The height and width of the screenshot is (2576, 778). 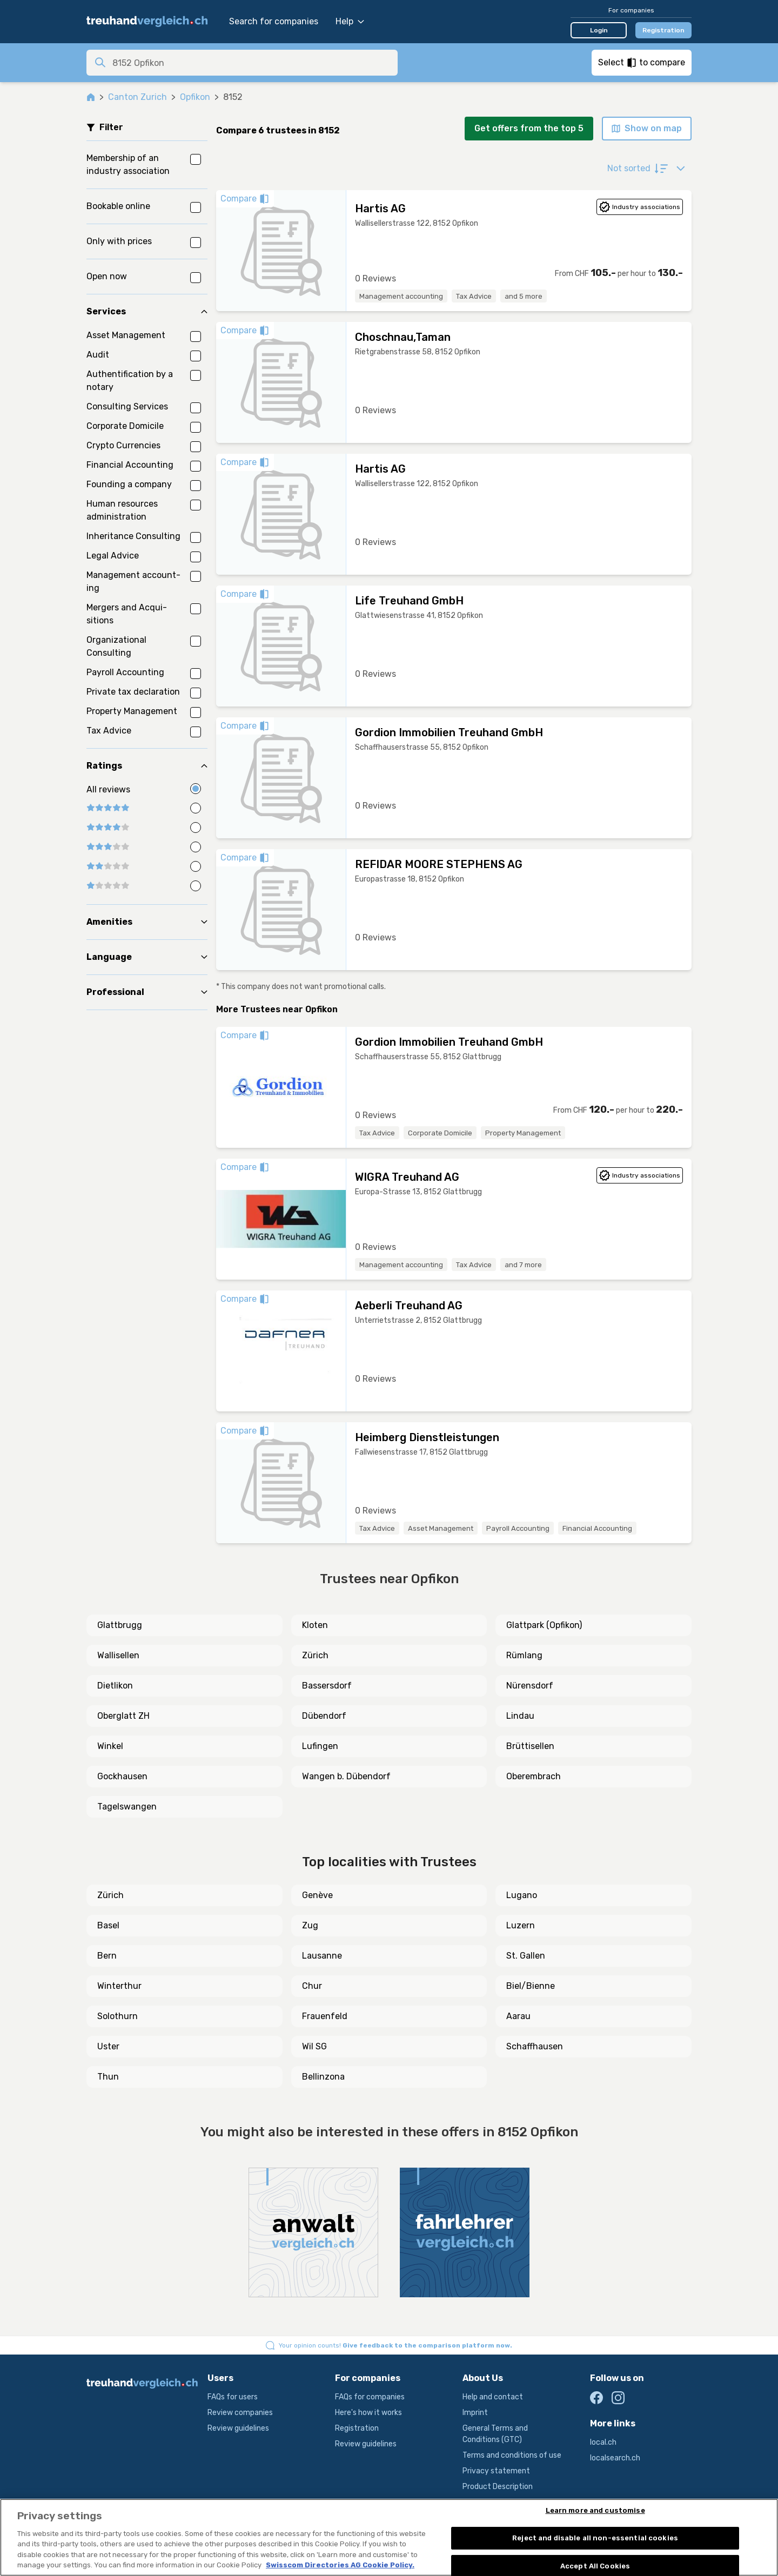 I want to click on Luzern, so click(x=520, y=1925).